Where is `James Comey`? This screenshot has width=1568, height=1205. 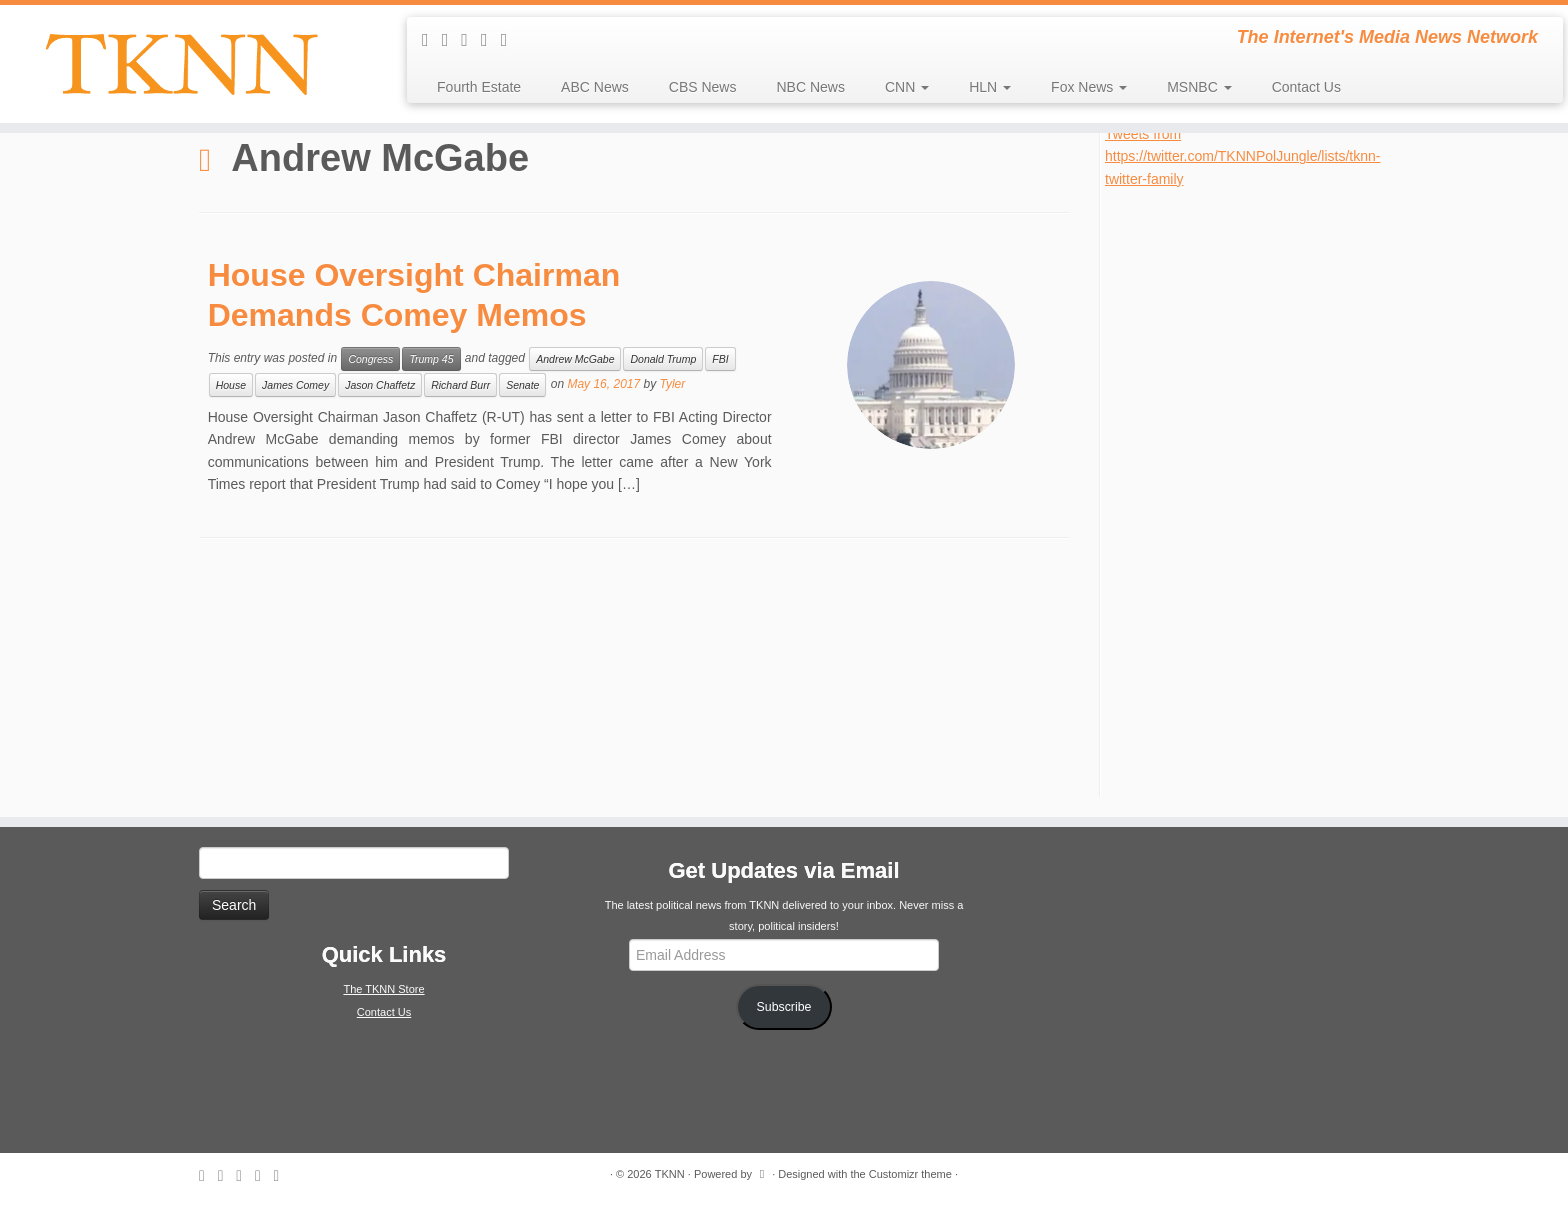 James Comey is located at coordinates (295, 385).